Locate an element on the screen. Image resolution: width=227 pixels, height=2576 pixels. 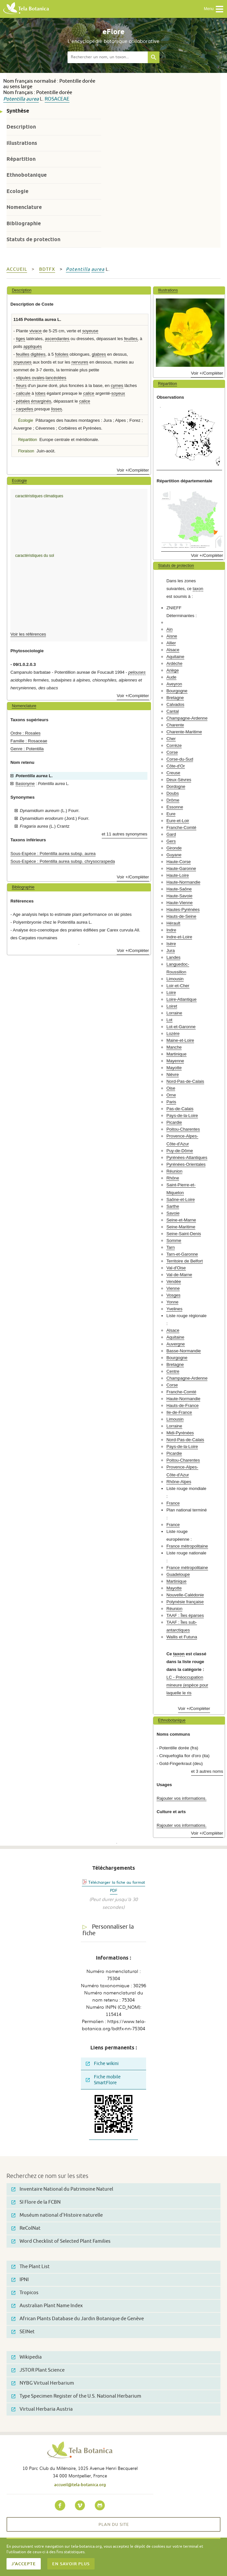
Haute-Saône is located at coordinates (179, 889).